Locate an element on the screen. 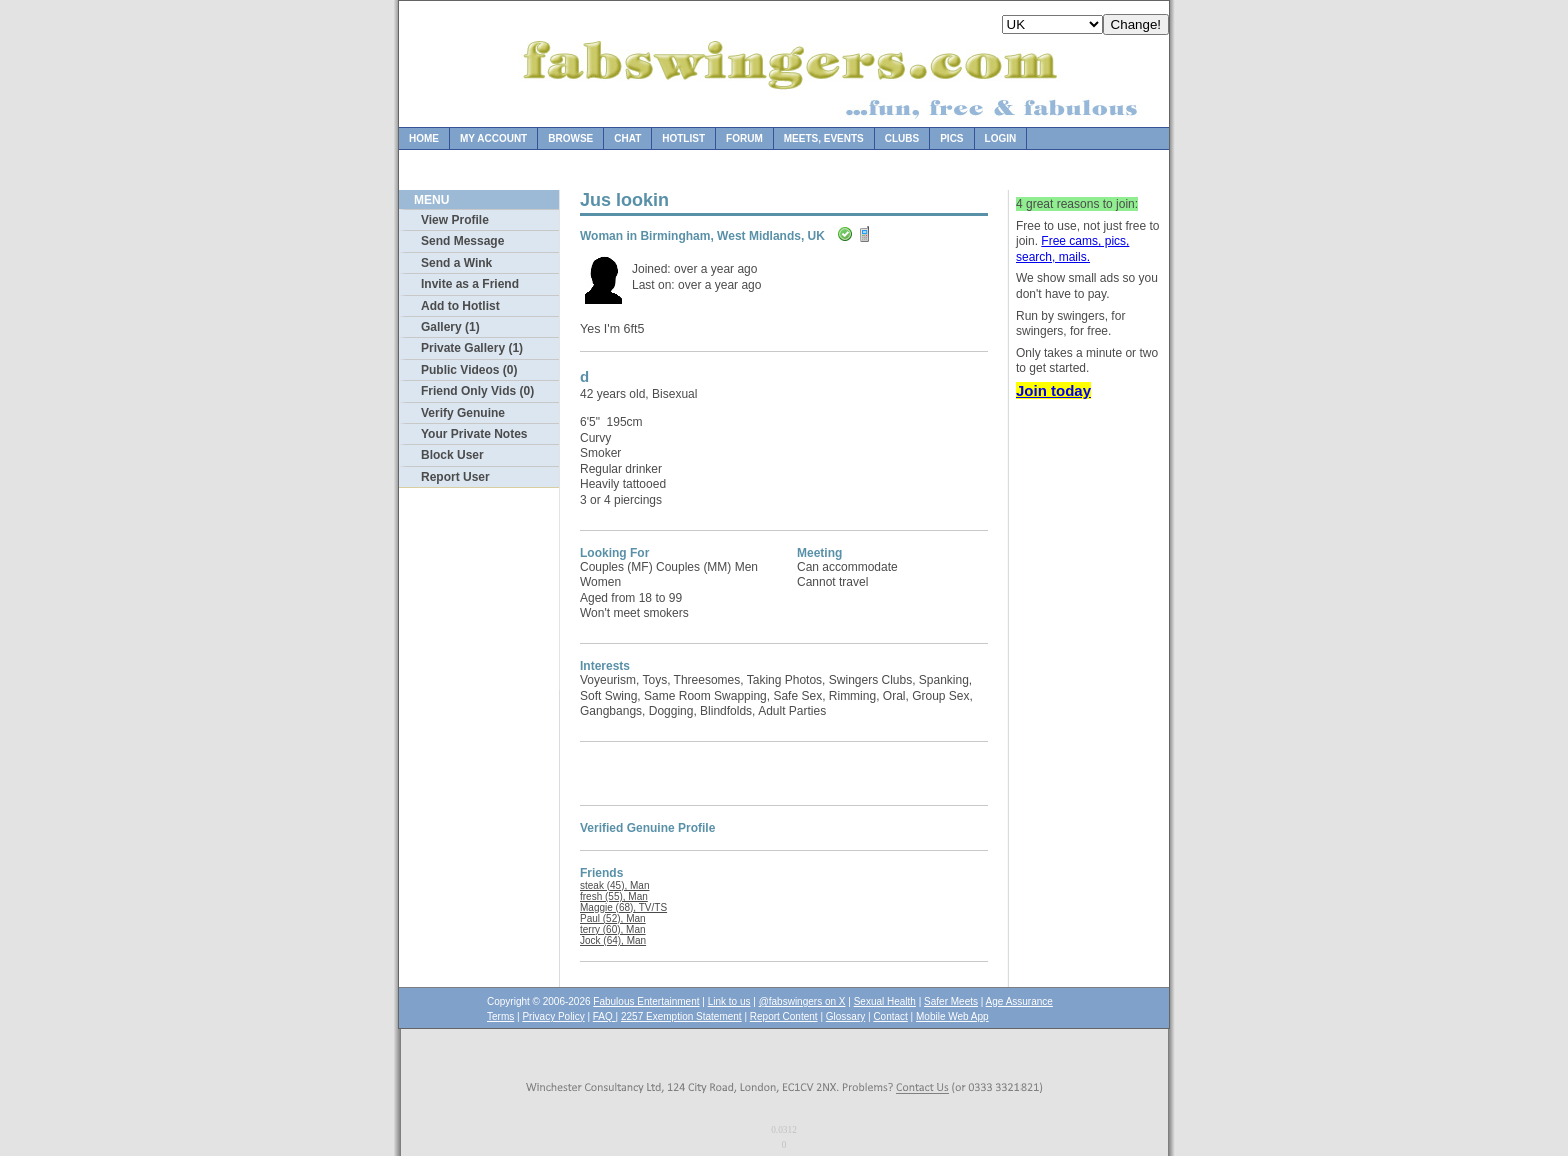 This screenshot has height=1156, width=1568. Fabulous Entertainment is located at coordinates (646, 1001).